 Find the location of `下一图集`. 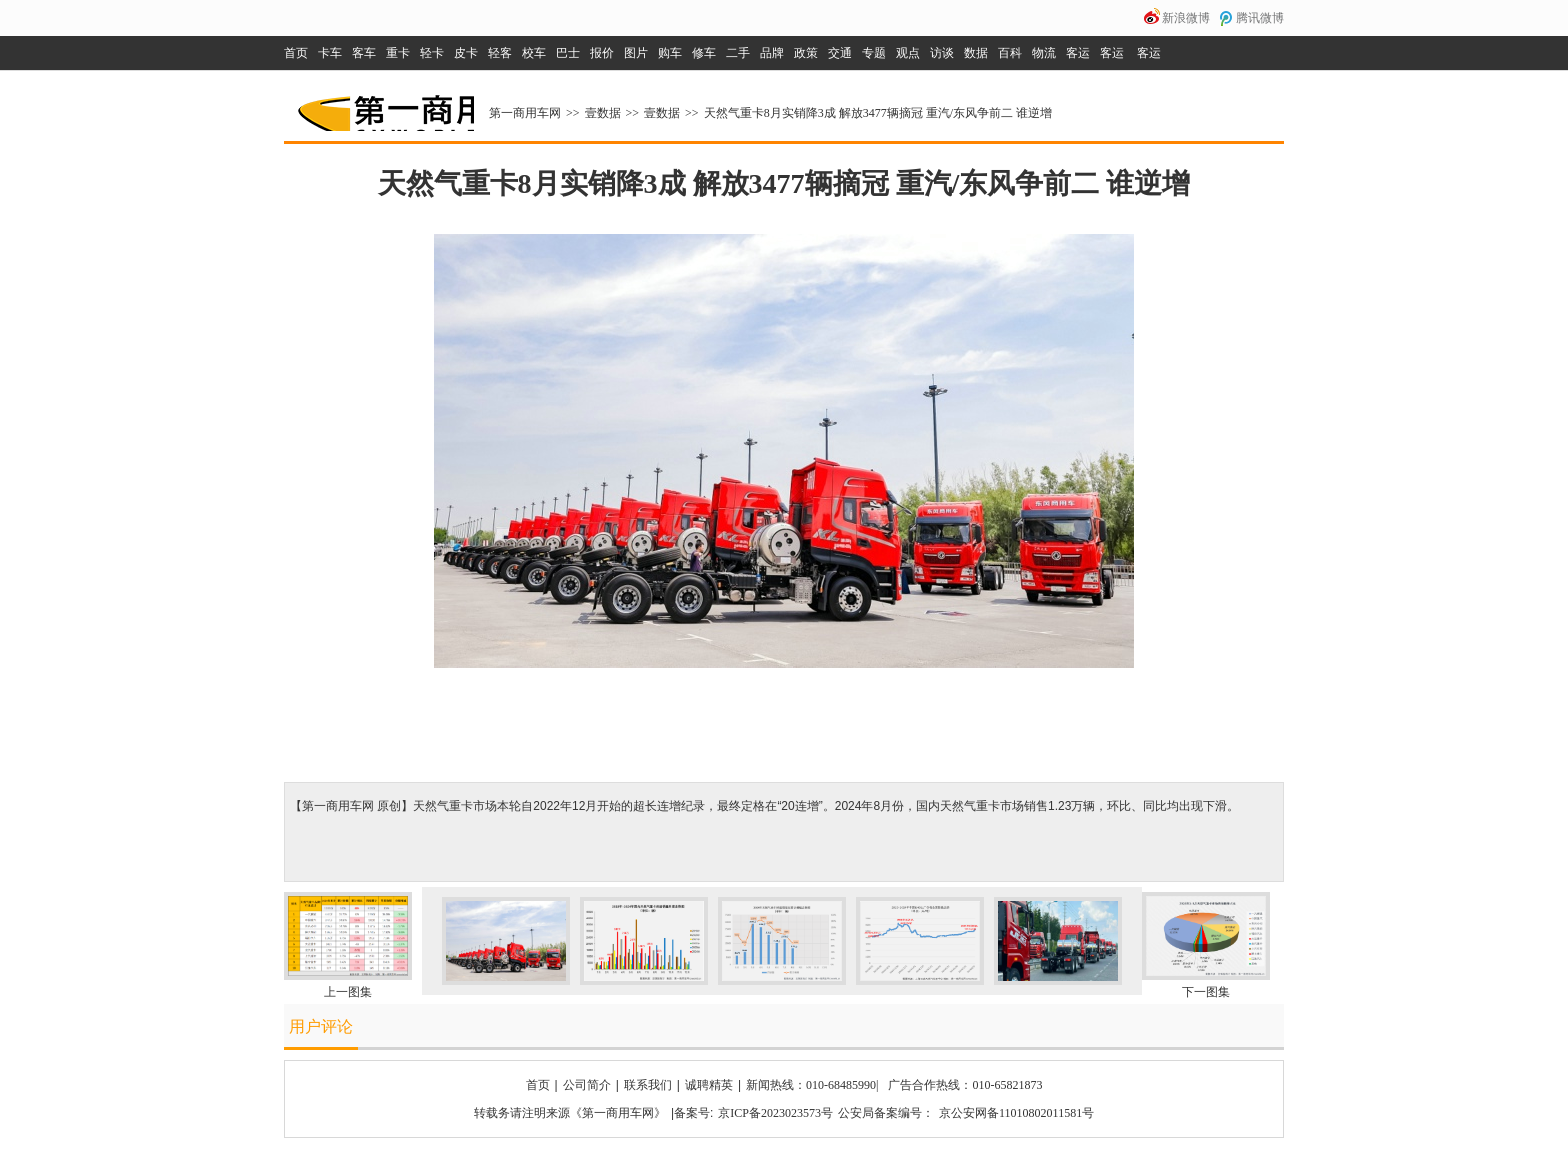

下一图集 is located at coordinates (1206, 992).